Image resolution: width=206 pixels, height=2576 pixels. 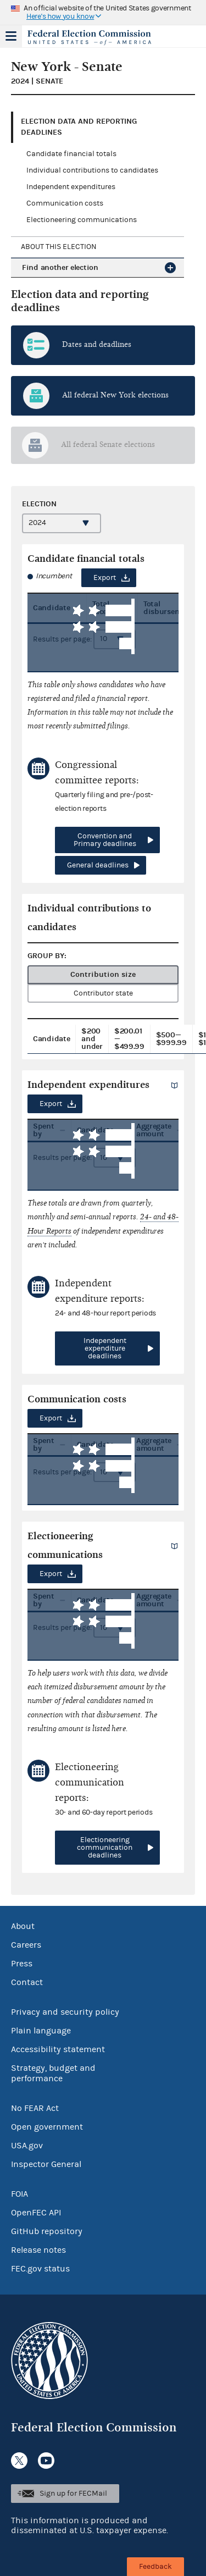 I want to click on Menu, so click(x=11, y=36).